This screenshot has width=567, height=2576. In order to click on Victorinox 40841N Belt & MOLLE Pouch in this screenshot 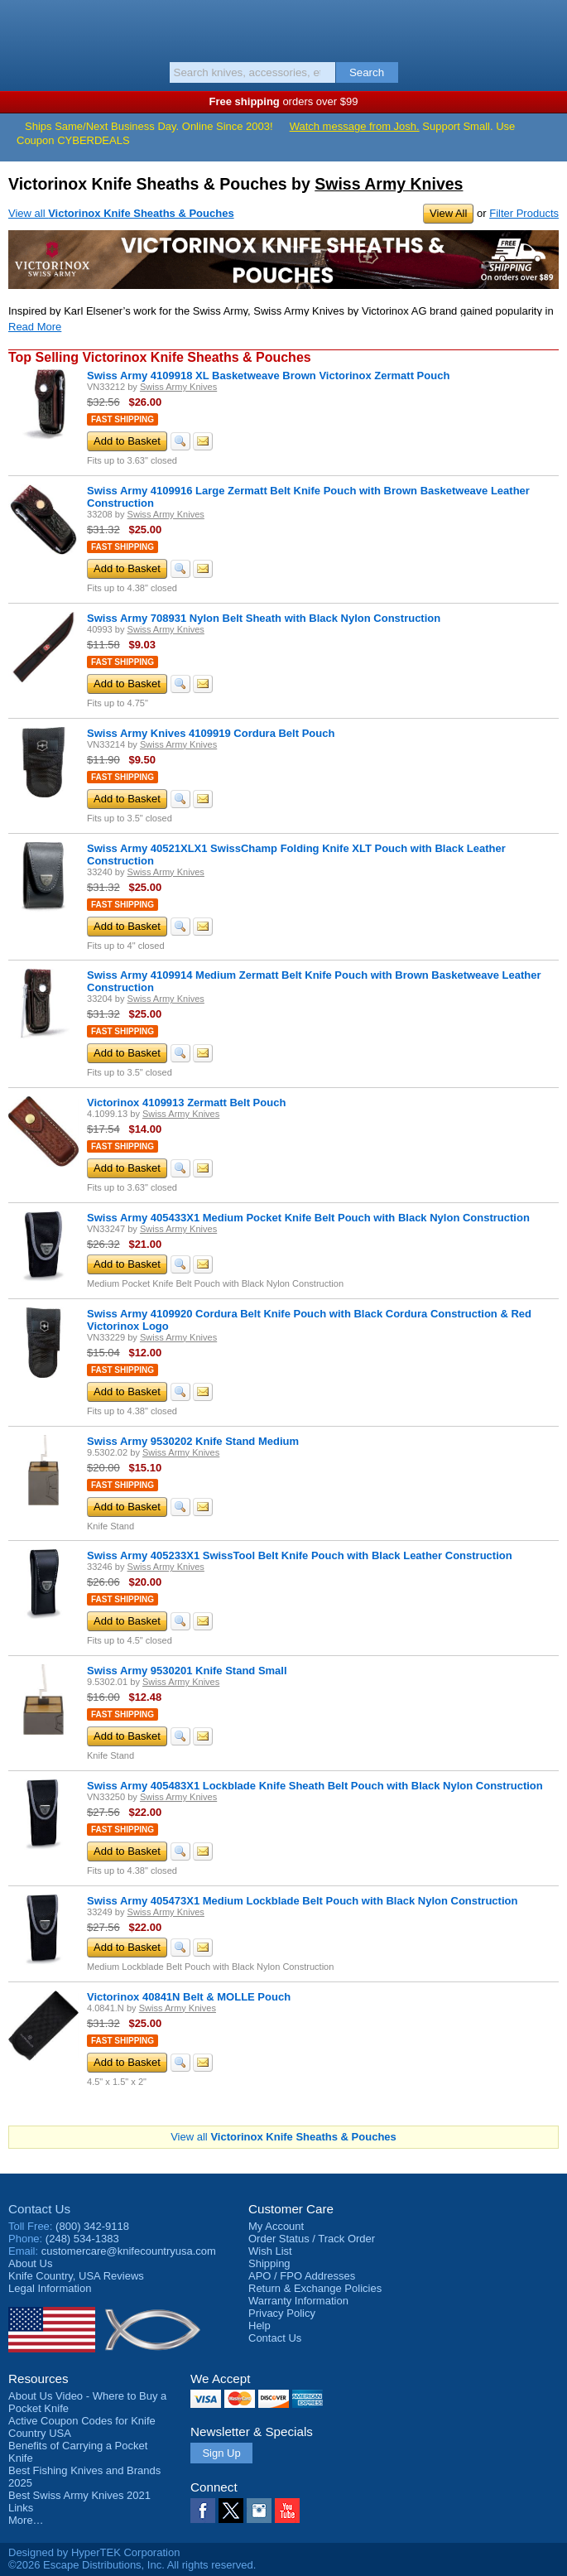, I will do `click(189, 1997)`.